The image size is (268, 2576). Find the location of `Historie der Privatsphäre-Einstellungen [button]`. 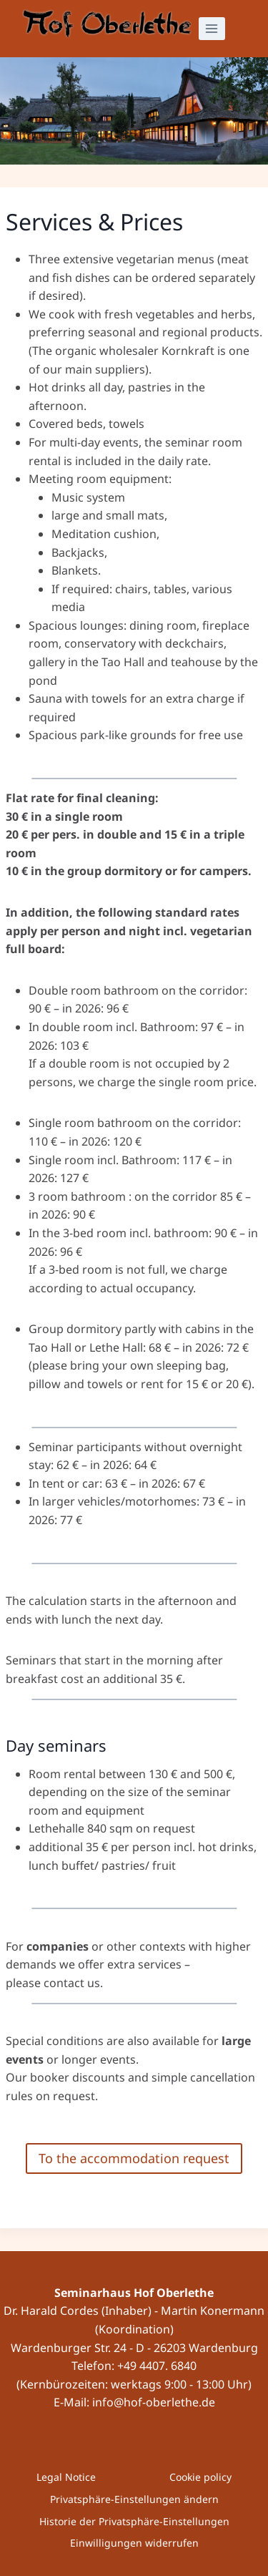

Historie der Privatsphäre-Einstellungen [button] is located at coordinates (134, 2521).